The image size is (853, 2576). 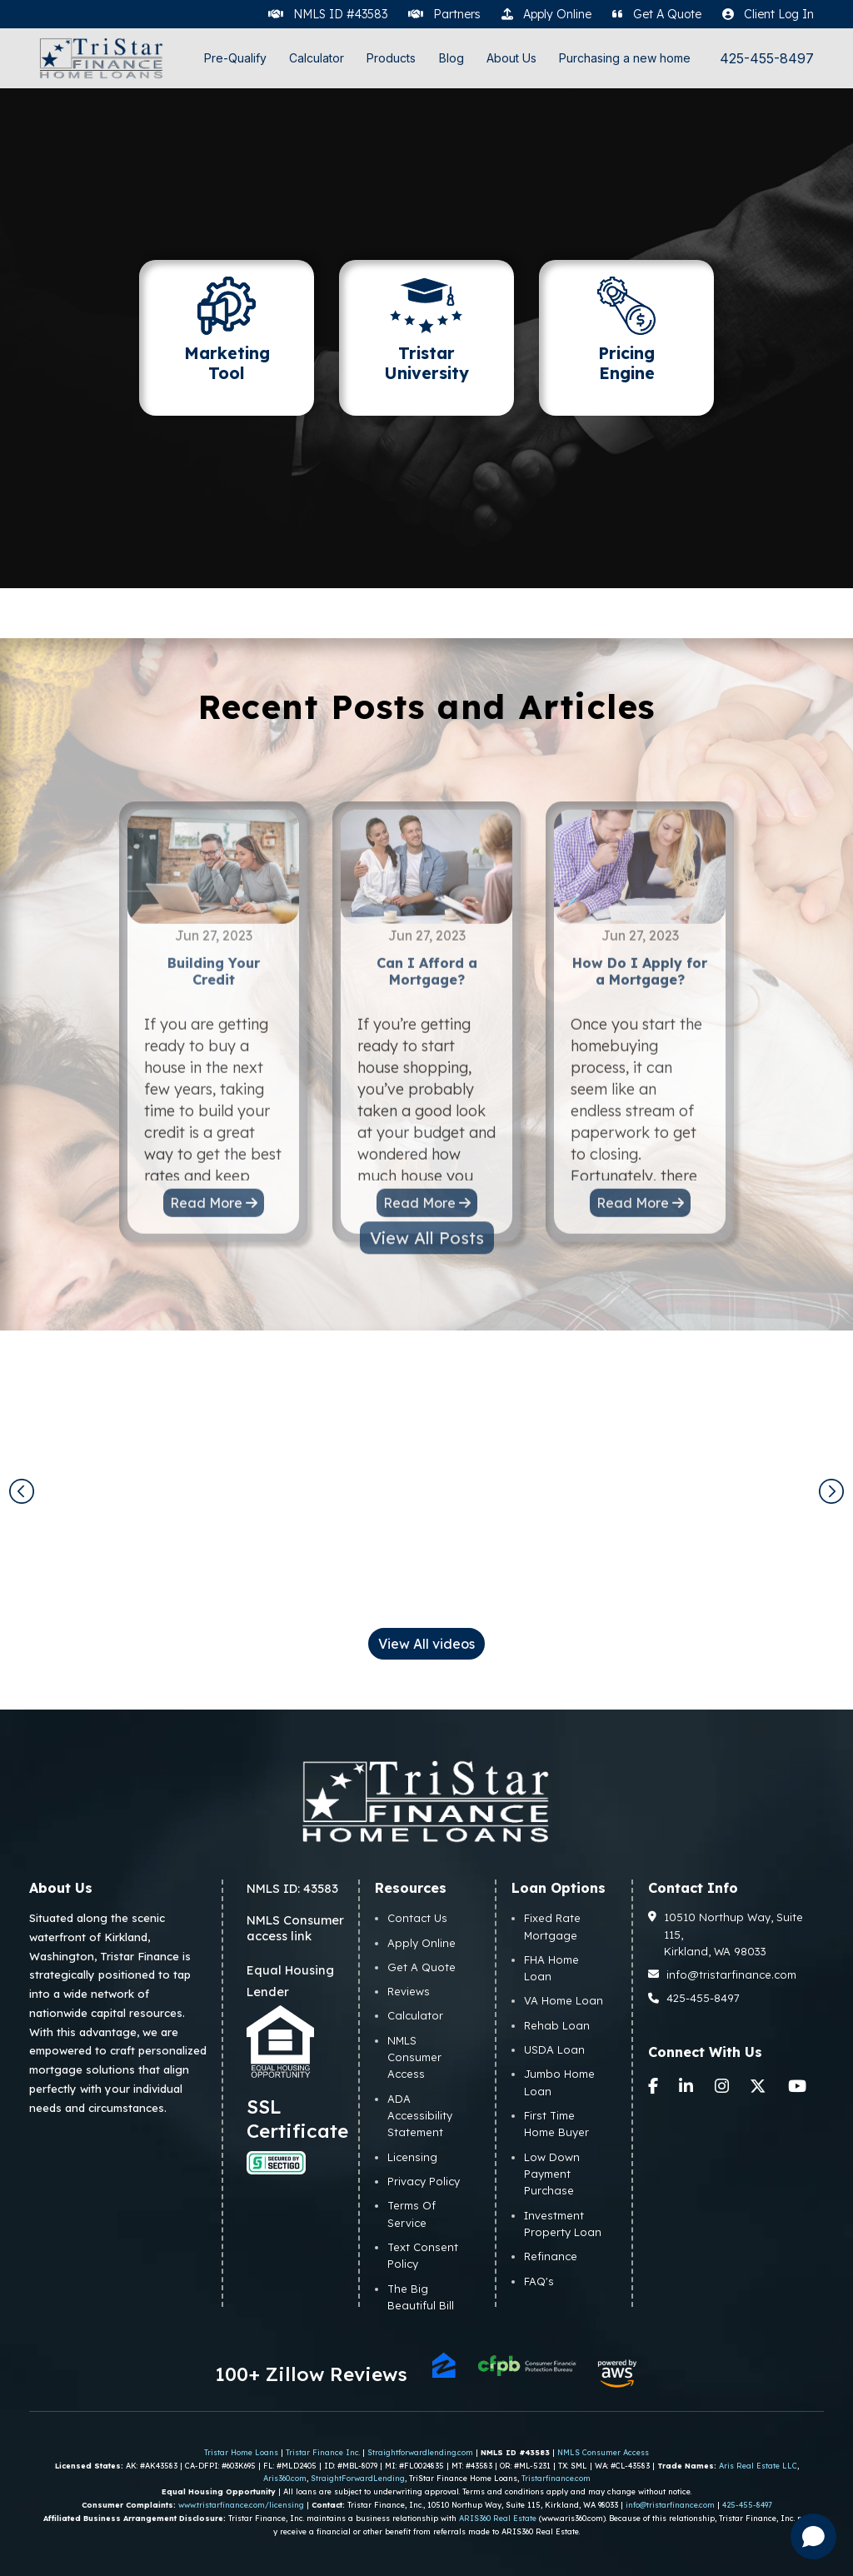 What do you see at coordinates (557, 2025) in the screenshot?
I see `Rehab Loan` at bounding box center [557, 2025].